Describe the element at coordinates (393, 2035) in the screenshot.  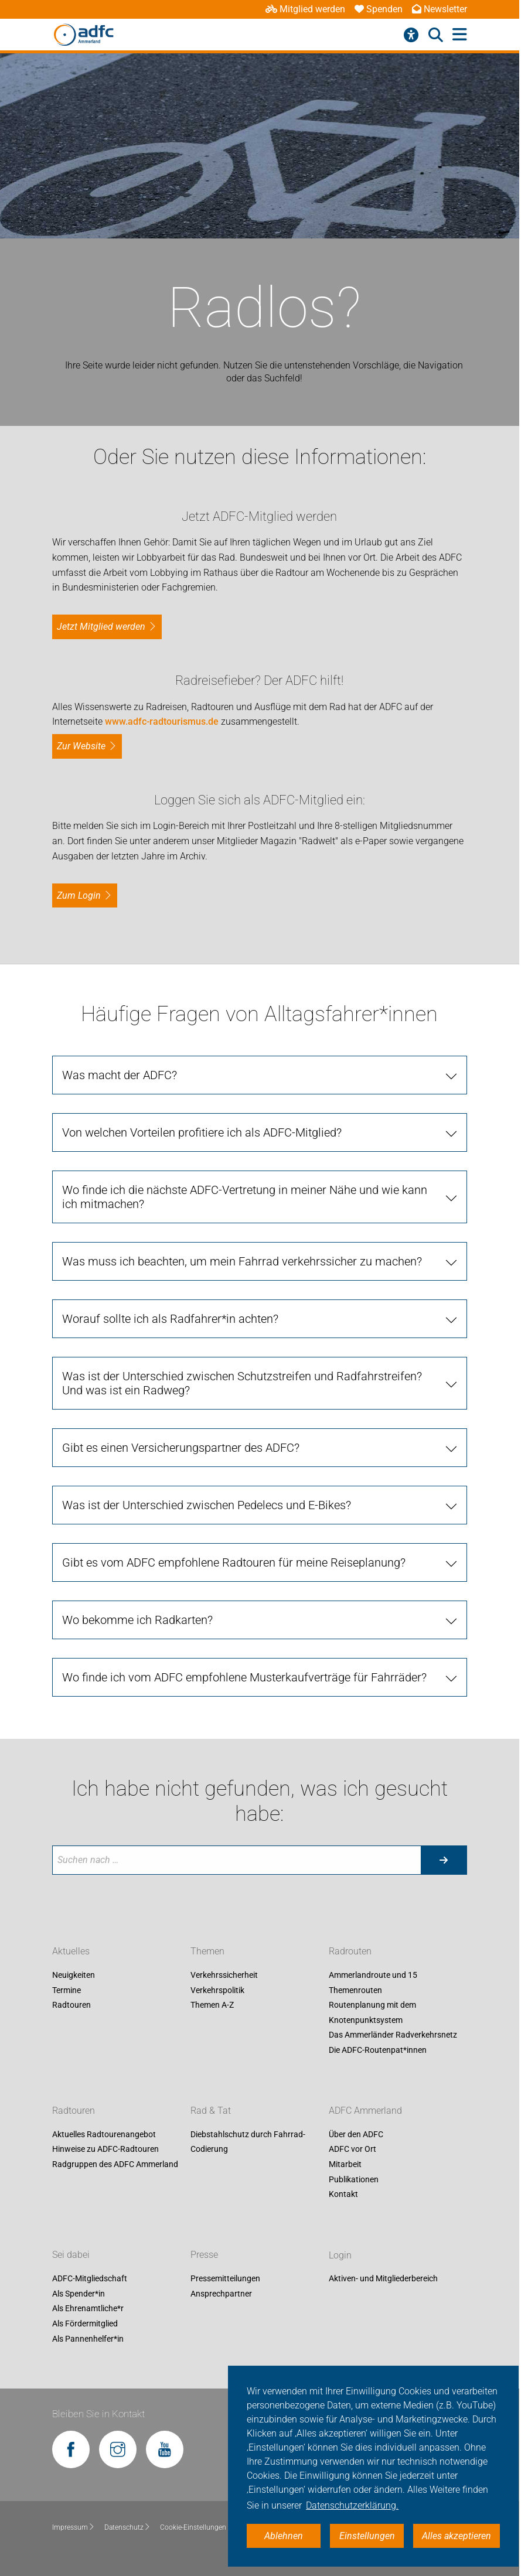
I see `Das Ammerländer Radverkehrsnetz` at that location.